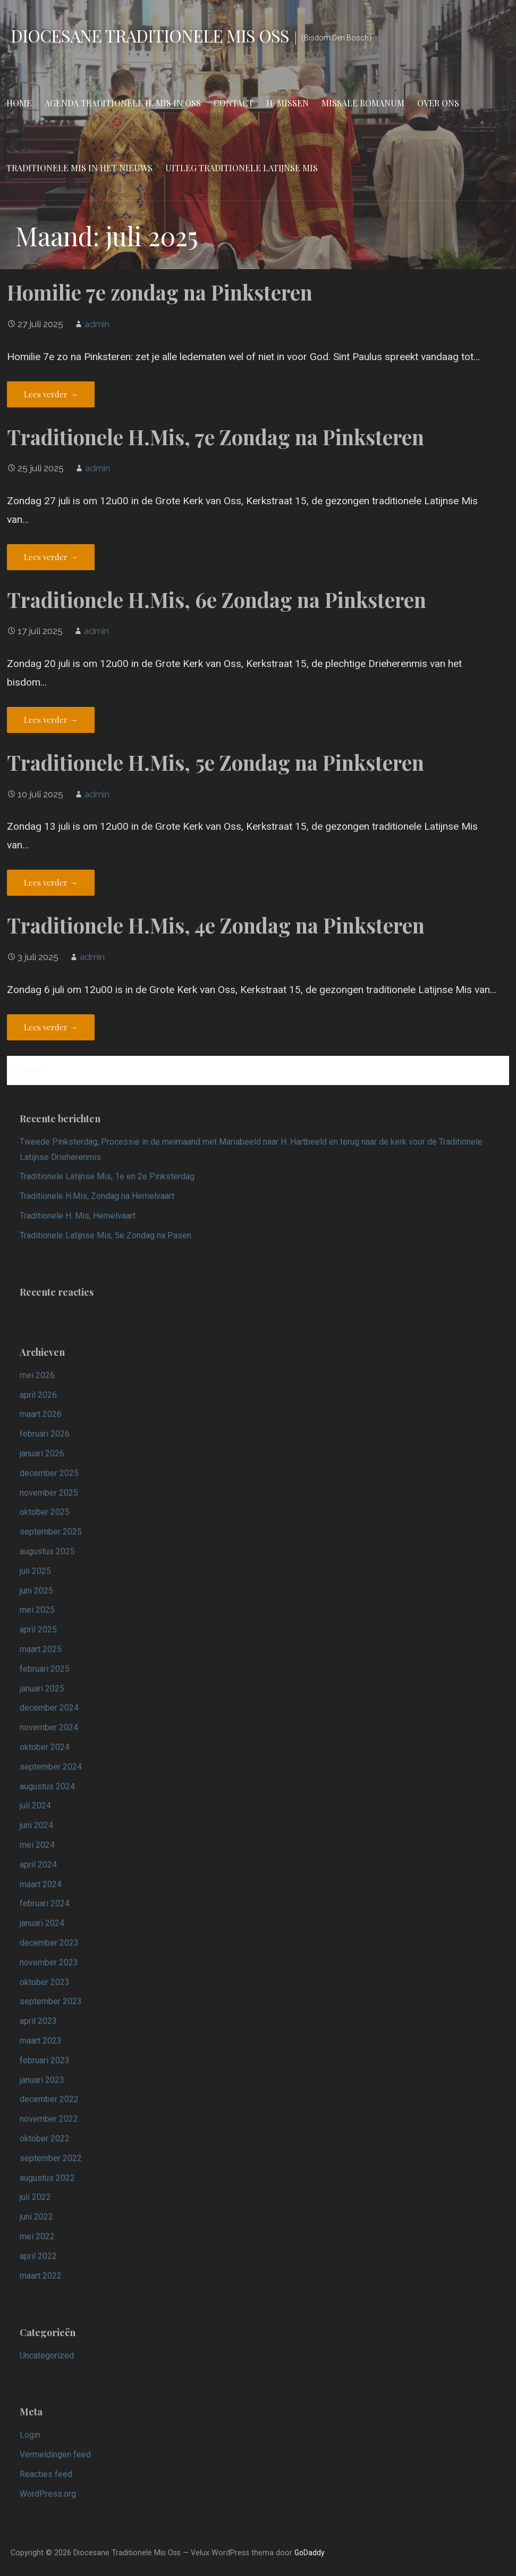  What do you see at coordinates (241, 167) in the screenshot?
I see `Uitleg Traditionele Latijnse Mis` at bounding box center [241, 167].